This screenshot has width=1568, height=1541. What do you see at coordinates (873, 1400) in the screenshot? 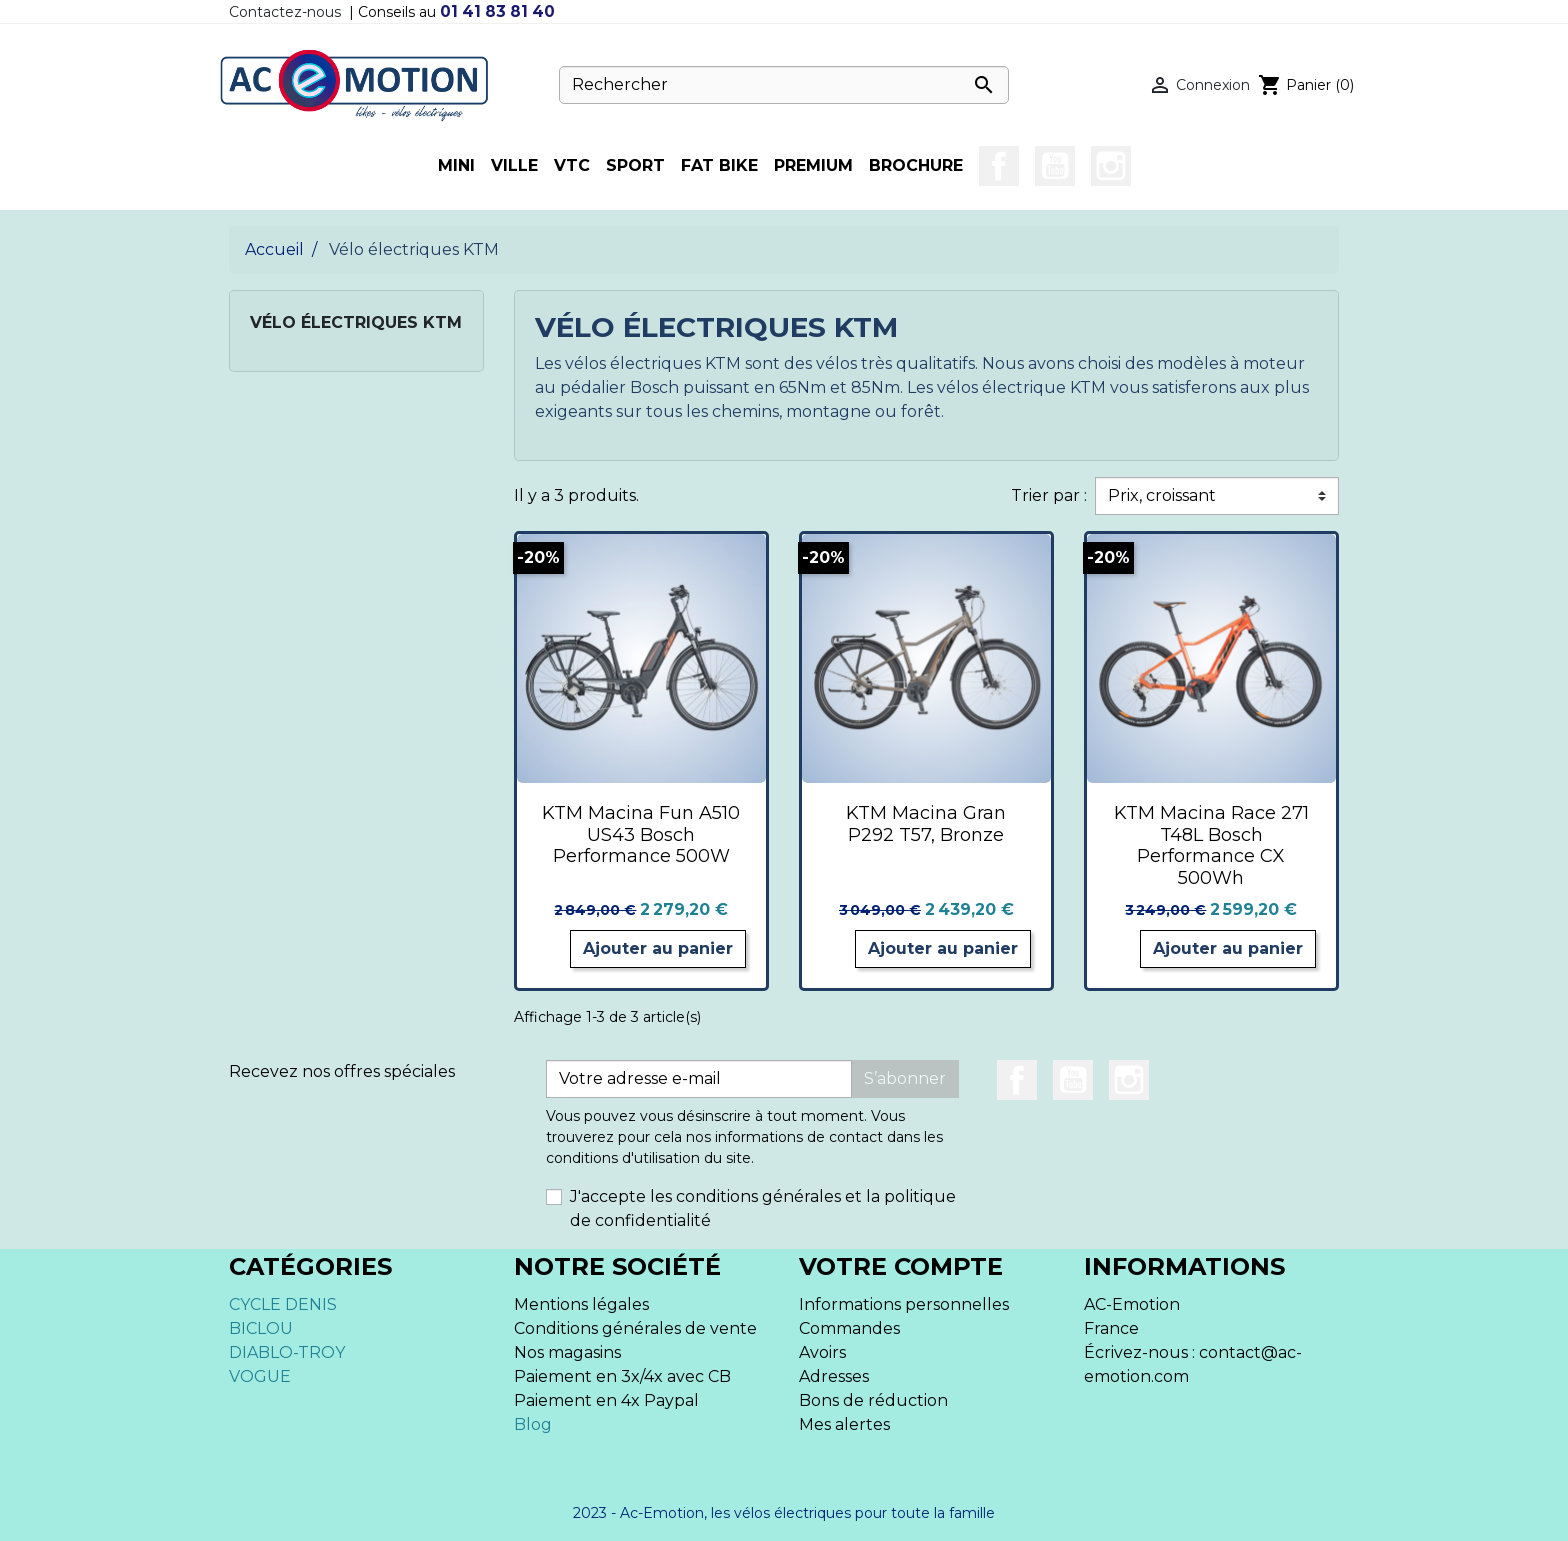
I see `Bons de réduction` at bounding box center [873, 1400].